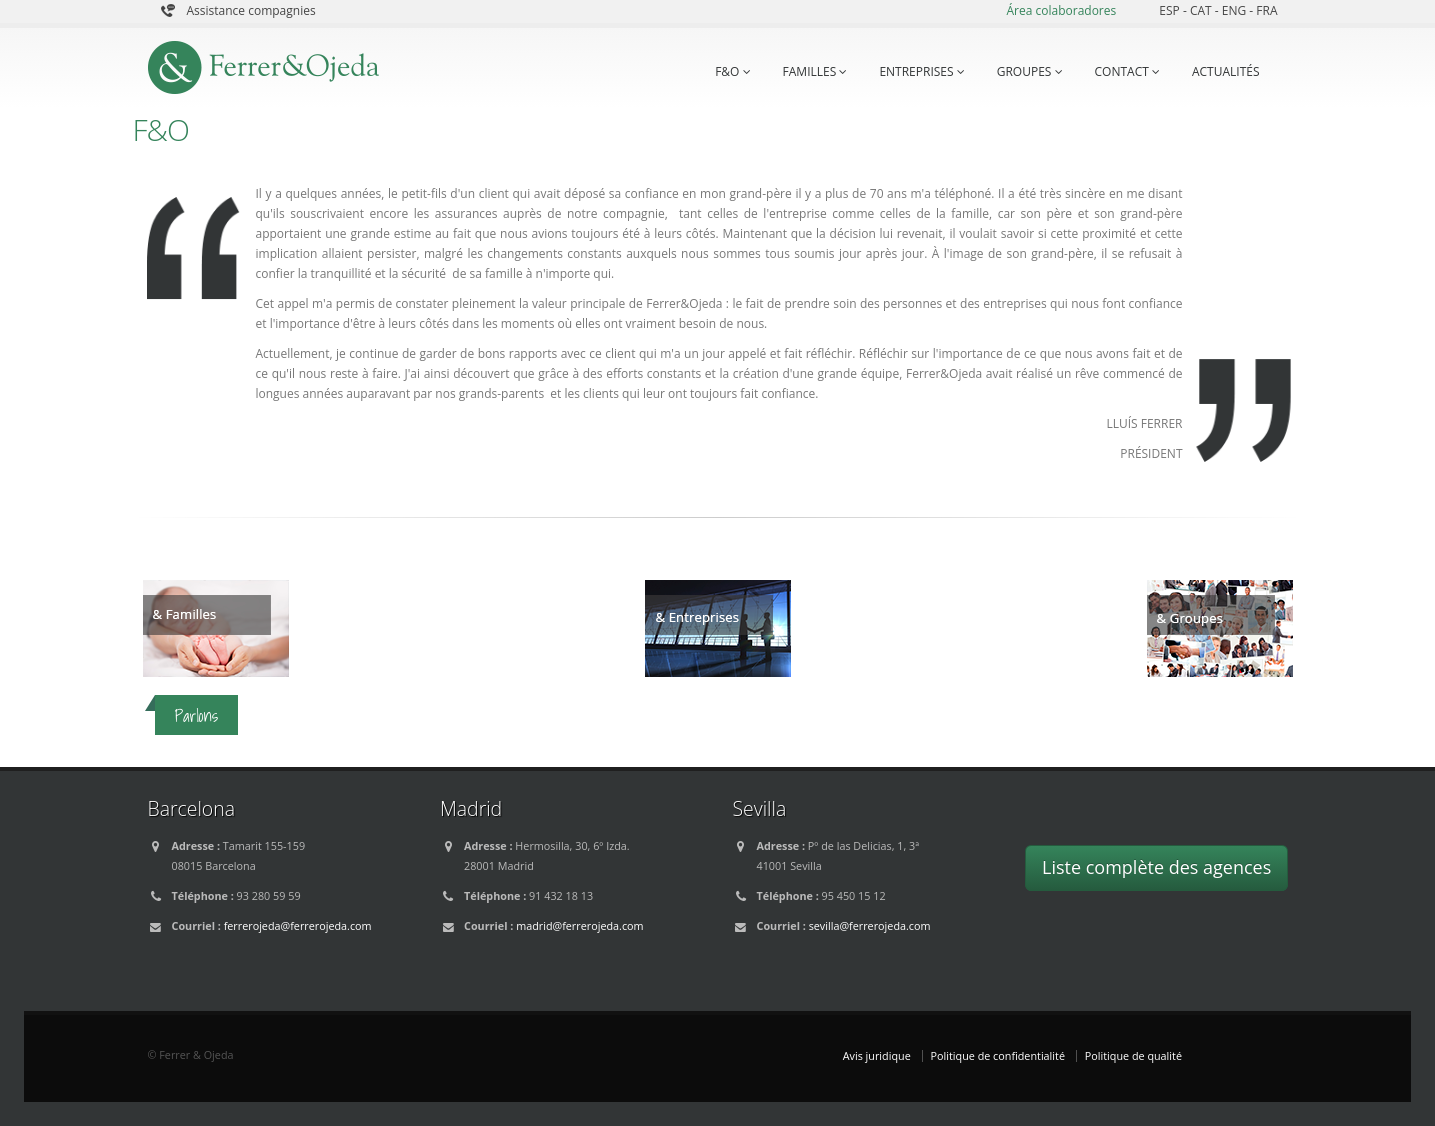  Describe the element at coordinates (815, 71) in the screenshot. I see `FAMILLES` at that location.